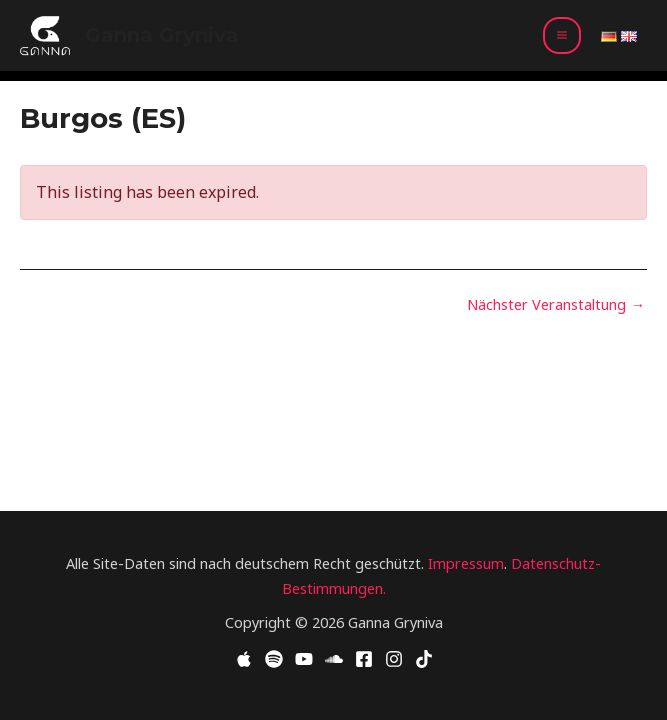 This screenshot has height=720, width=667. What do you see at coordinates (364, 659) in the screenshot?
I see `[Facebook]` at bounding box center [364, 659].